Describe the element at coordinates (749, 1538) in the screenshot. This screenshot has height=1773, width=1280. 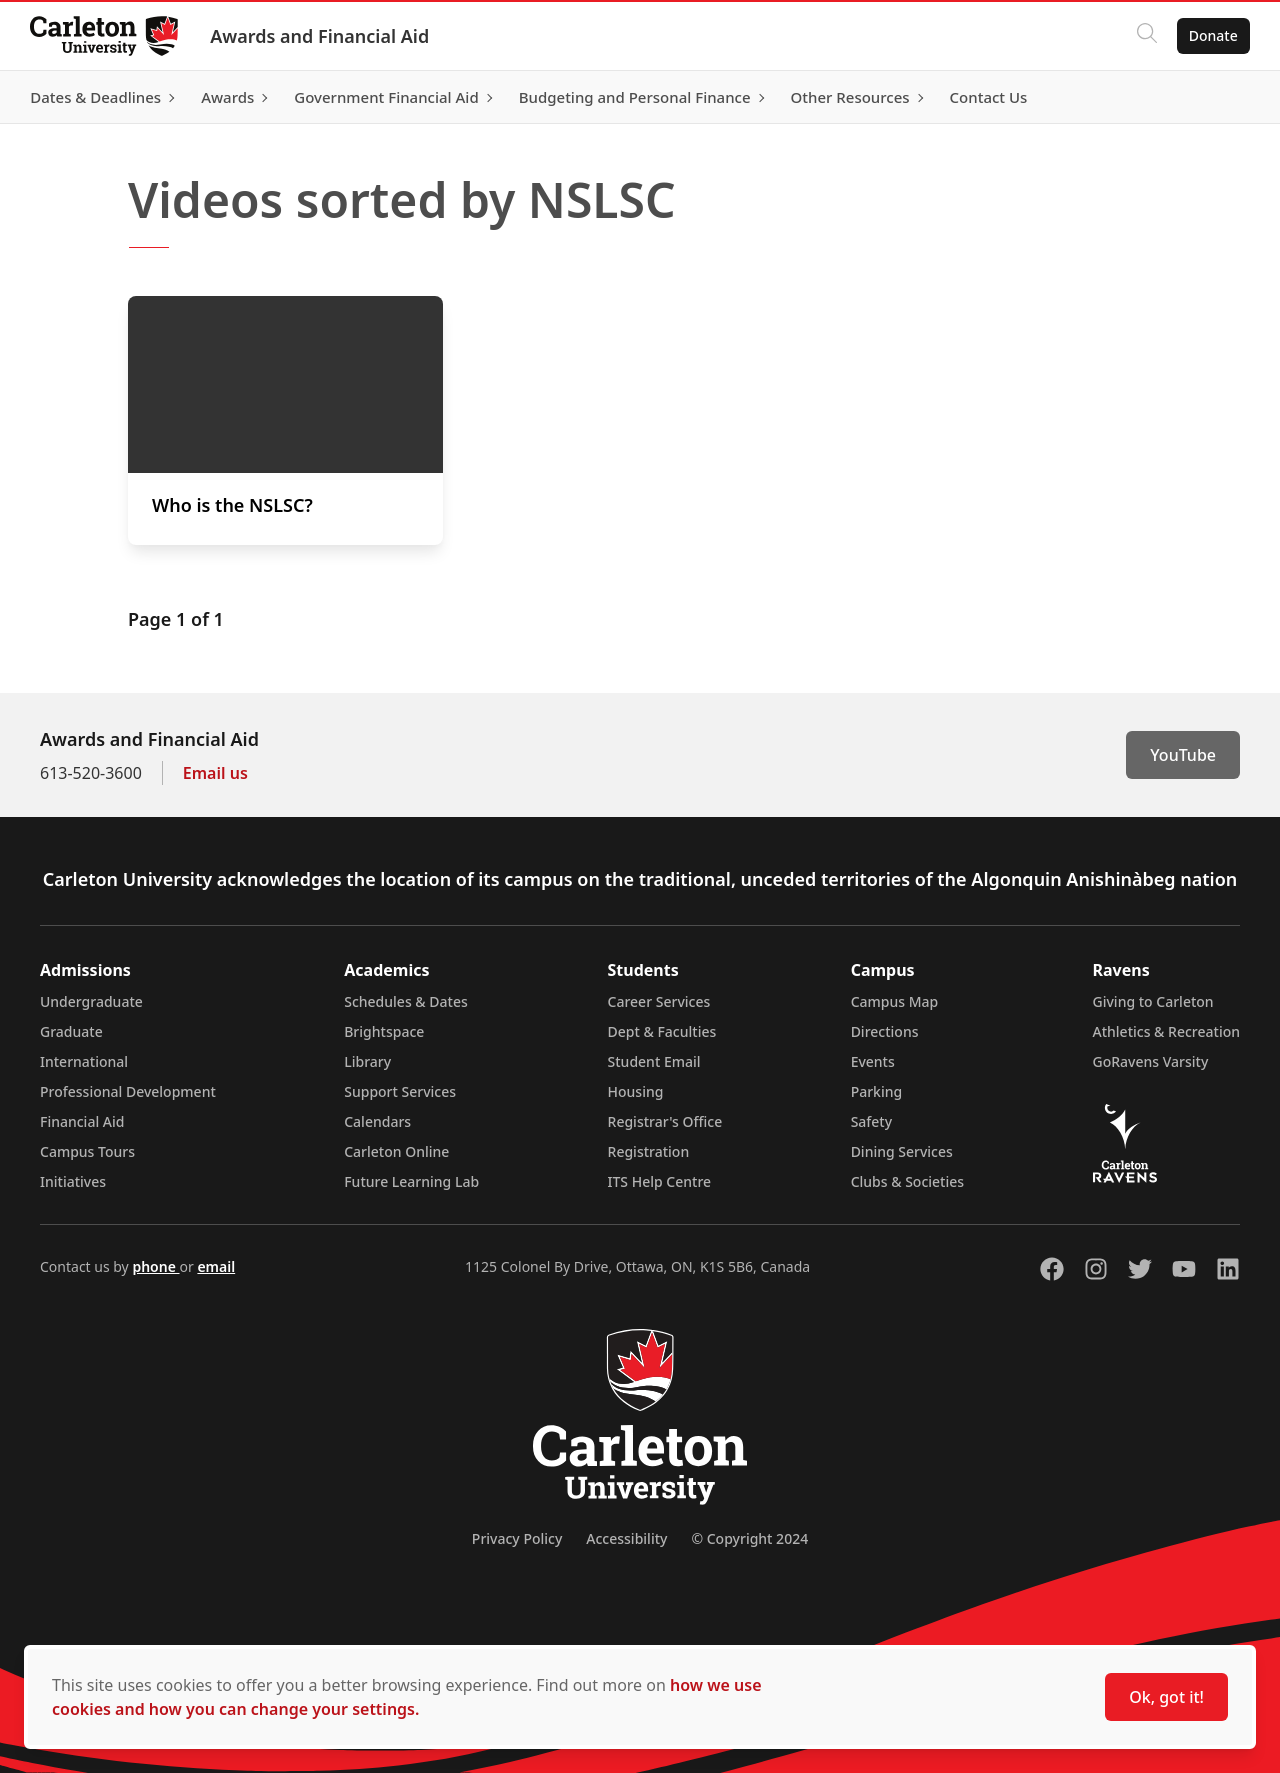
I see `© Copyright 2024` at that location.